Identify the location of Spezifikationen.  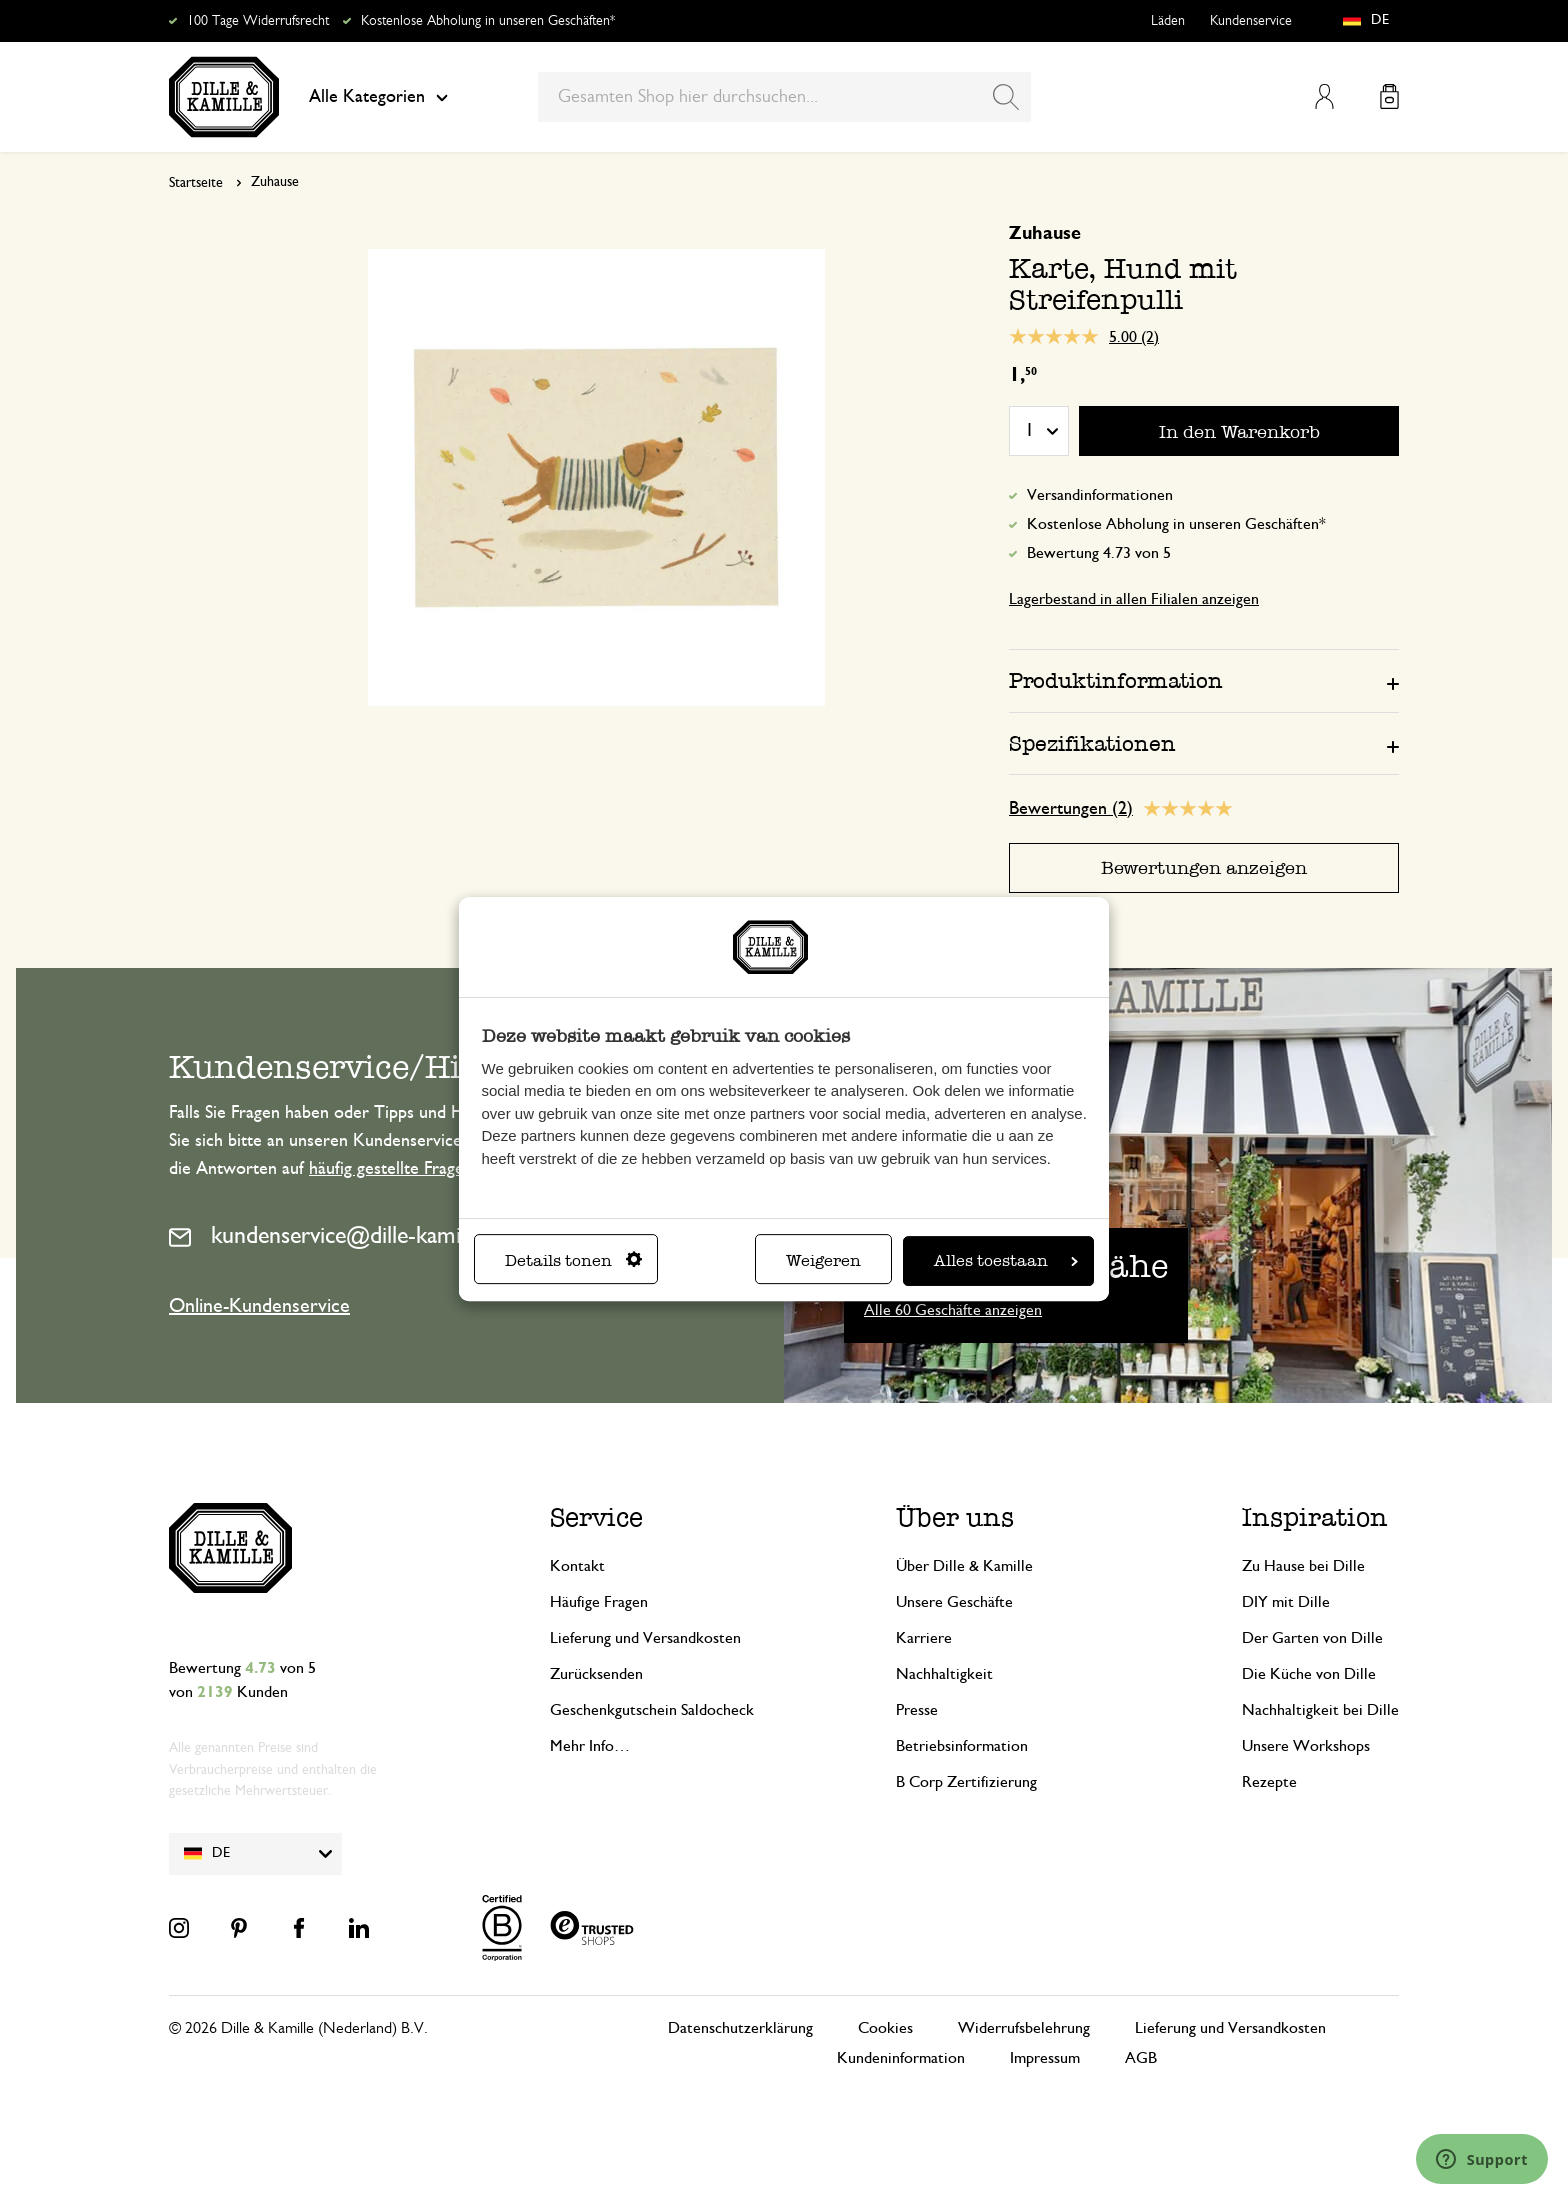
(1092, 743).